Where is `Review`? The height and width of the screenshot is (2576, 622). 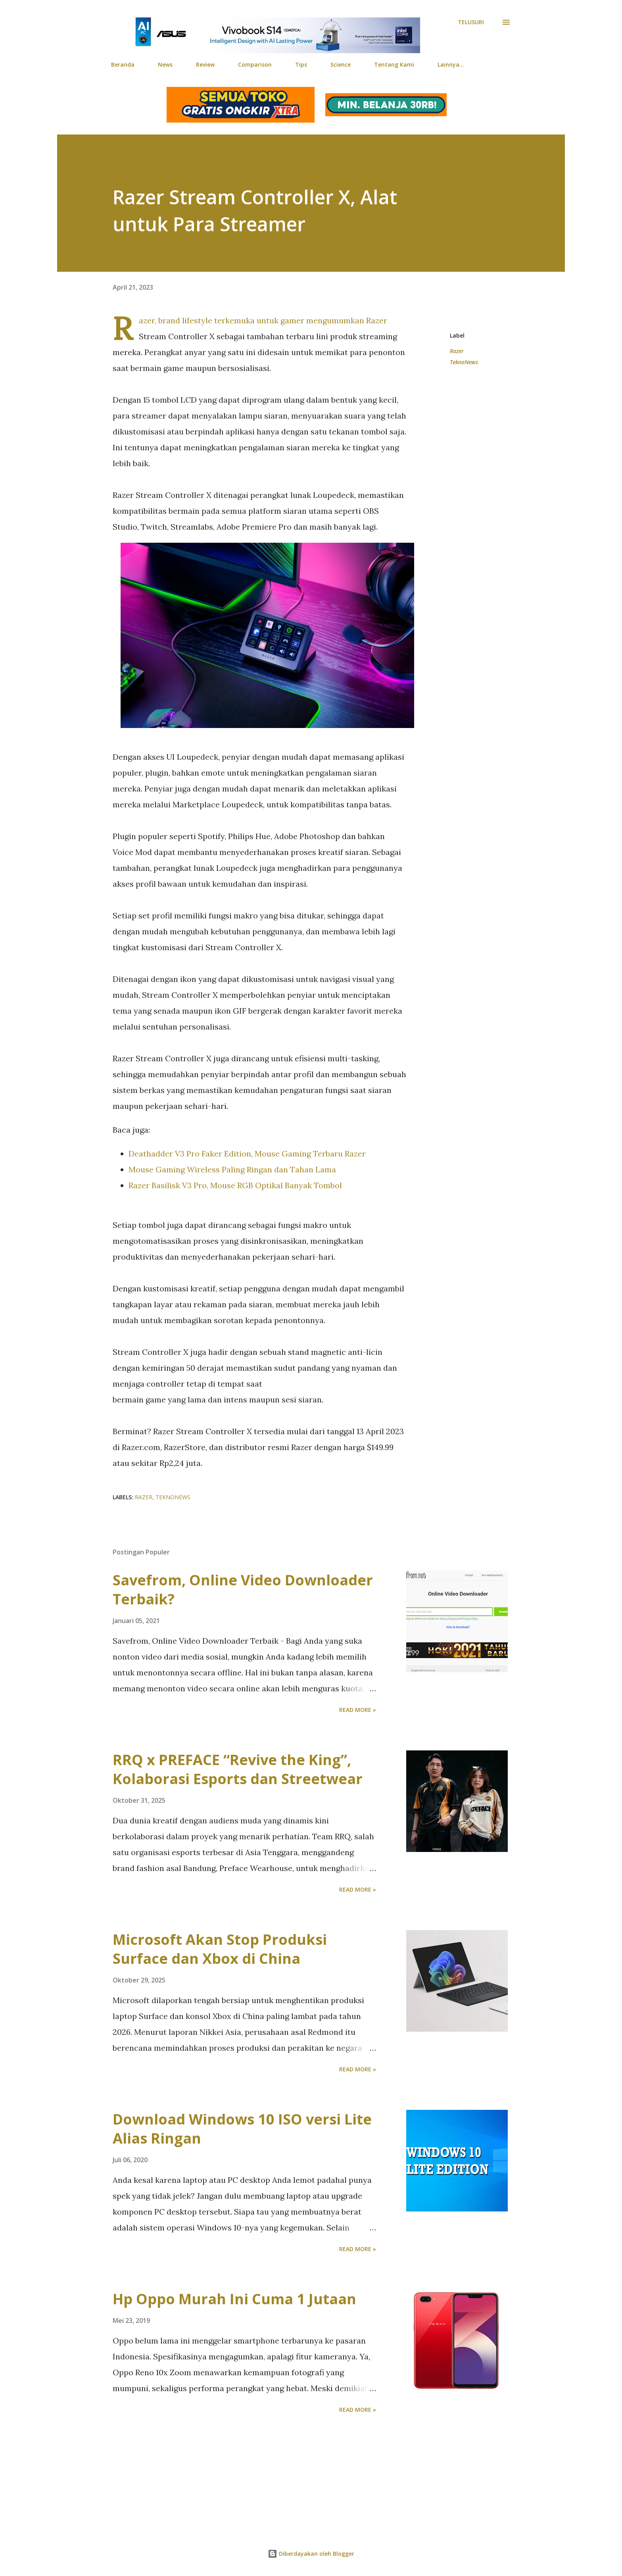 Review is located at coordinates (205, 64).